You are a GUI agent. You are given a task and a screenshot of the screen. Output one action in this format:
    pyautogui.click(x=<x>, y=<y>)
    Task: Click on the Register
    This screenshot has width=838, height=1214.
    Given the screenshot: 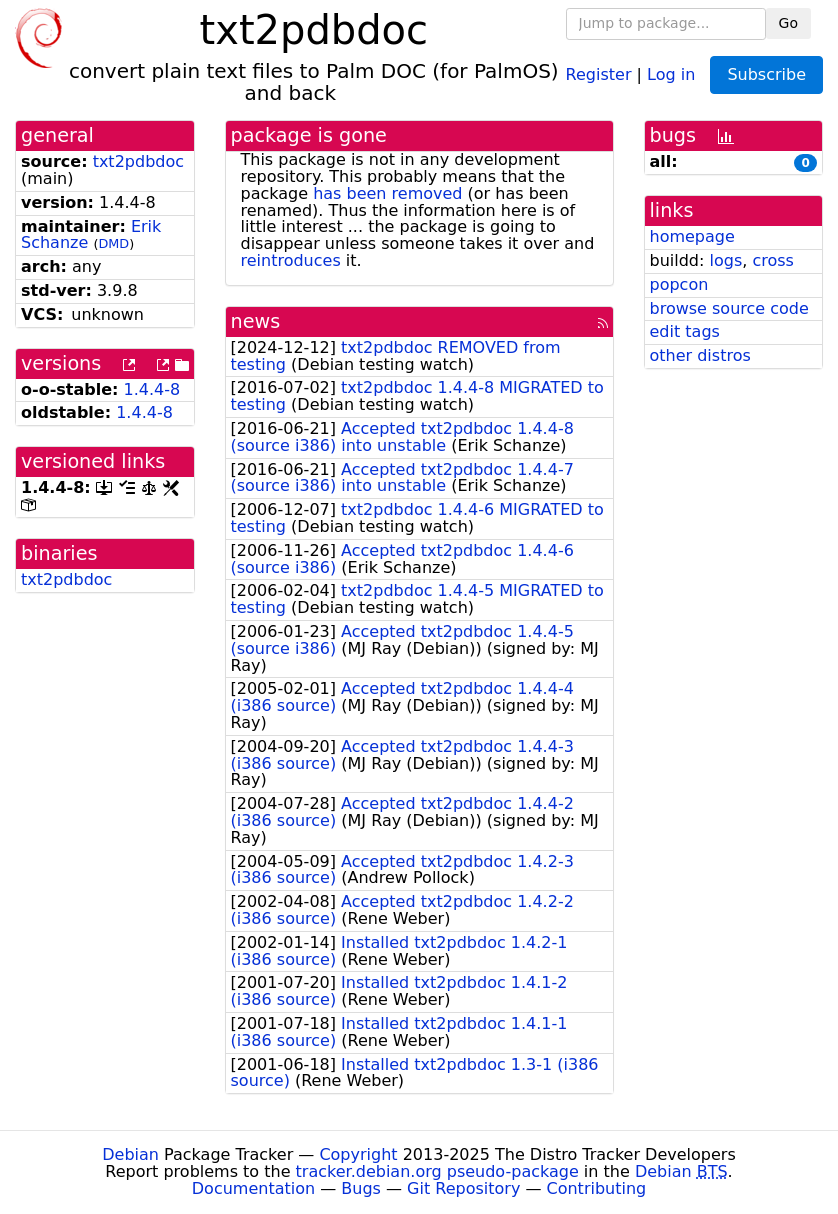 What is the action you would take?
    pyautogui.click(x=599, y=73)
    